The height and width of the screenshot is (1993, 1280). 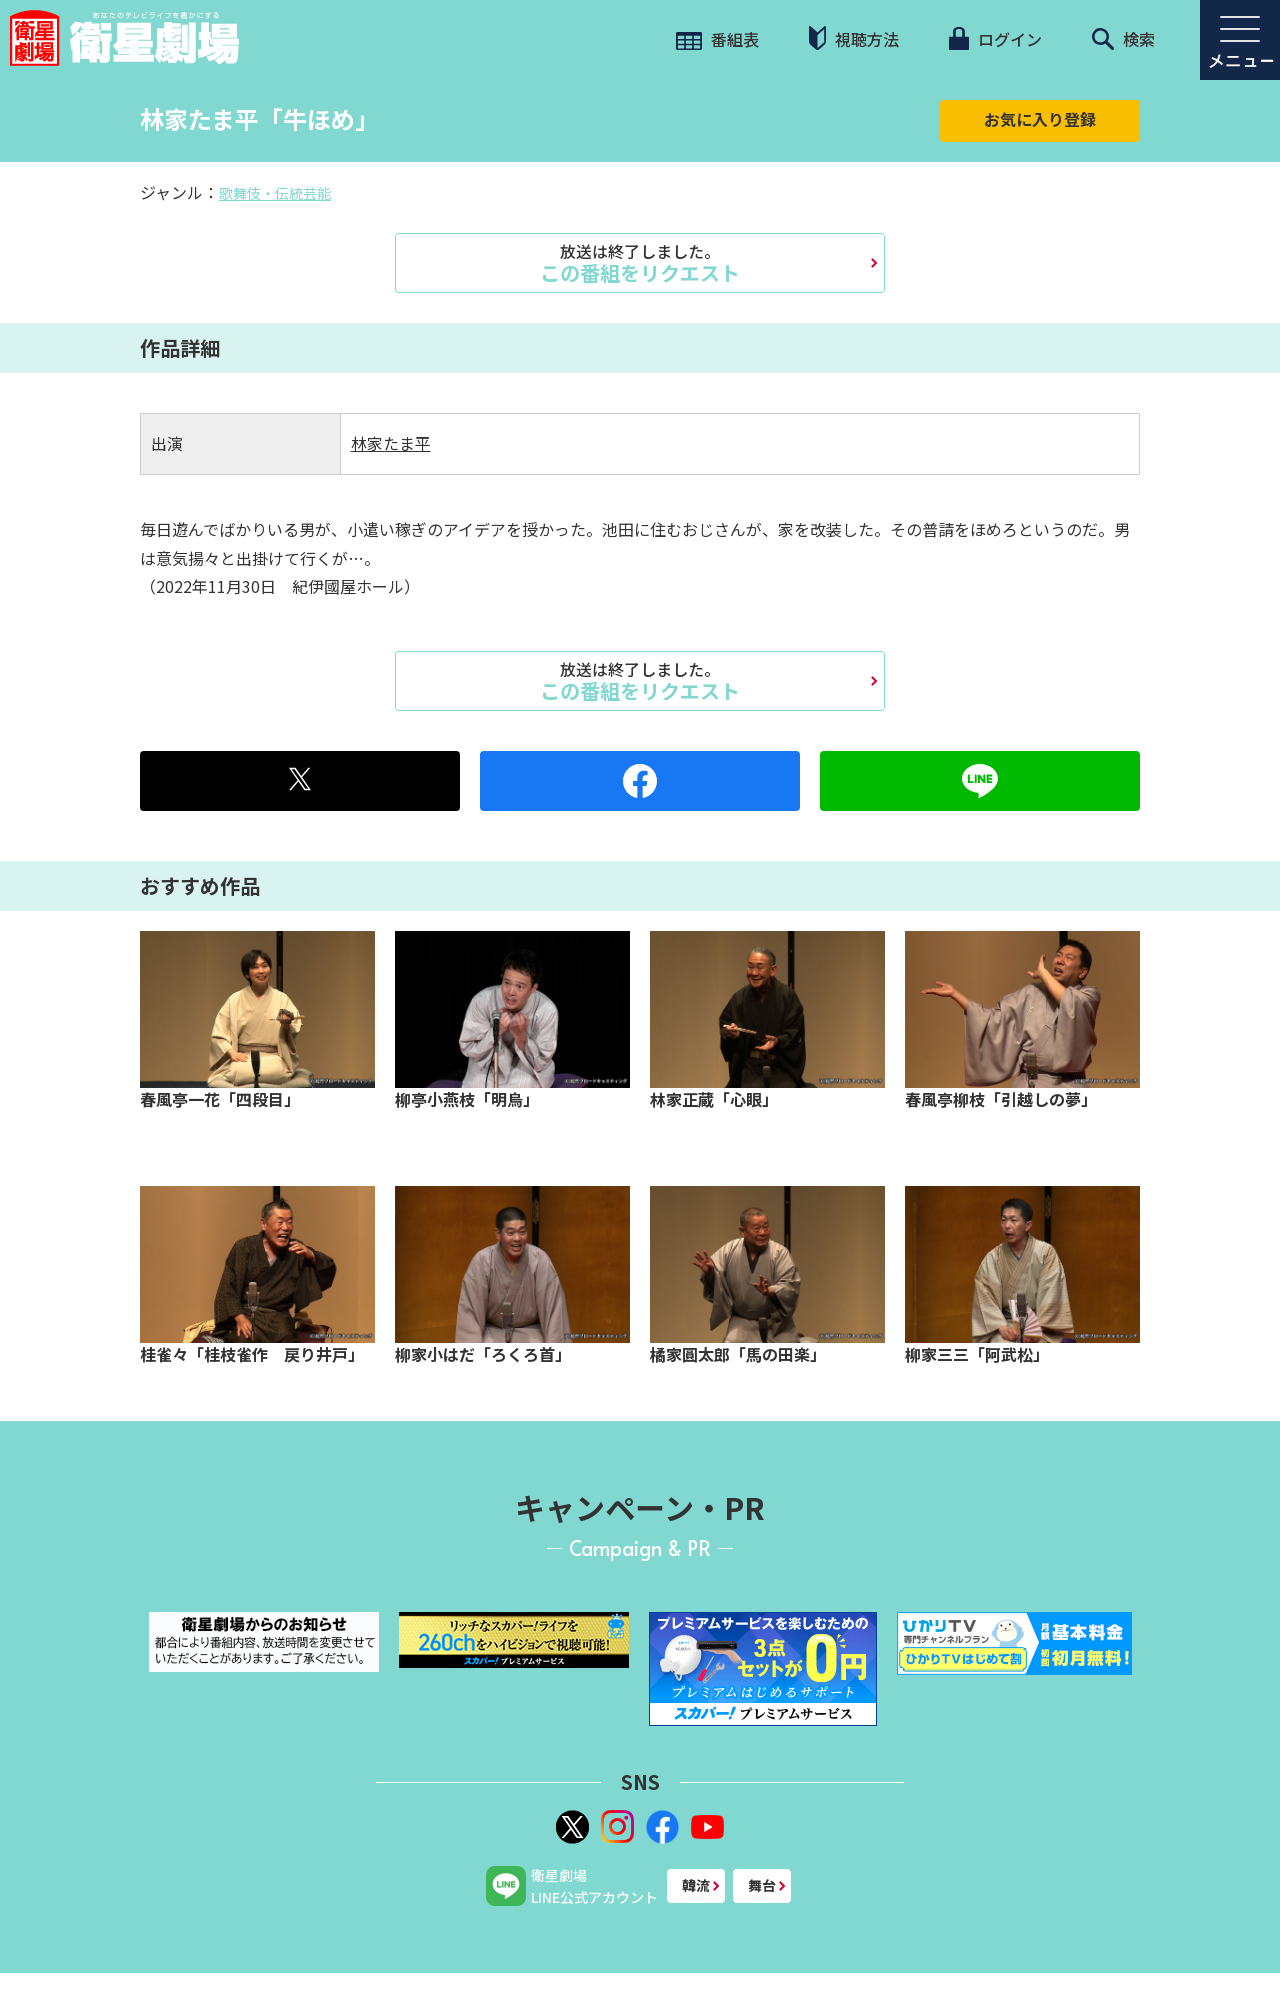 I want to click on 視聴方法, so click(x=854, y=38).